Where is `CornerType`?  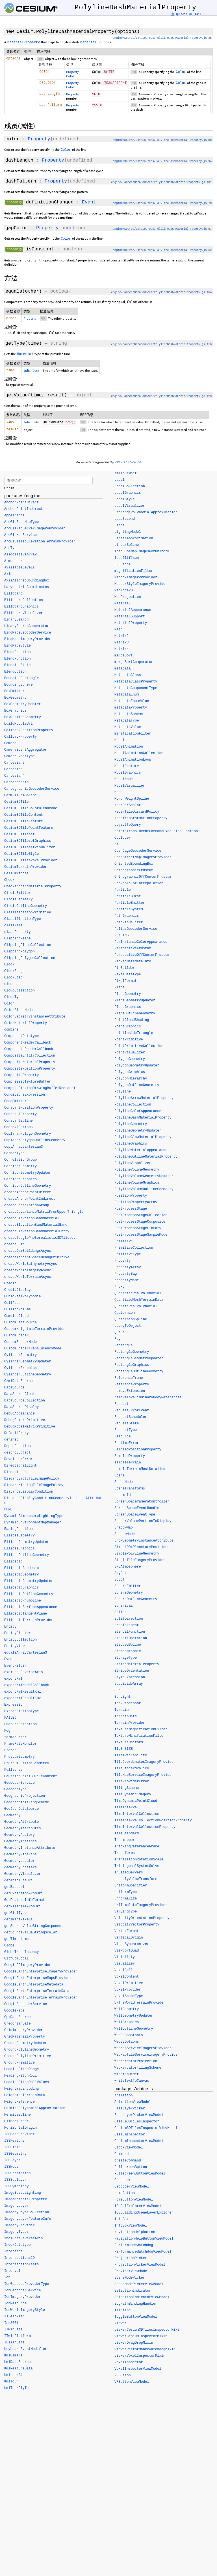
CornerType is located at coordinates (14, 1155).